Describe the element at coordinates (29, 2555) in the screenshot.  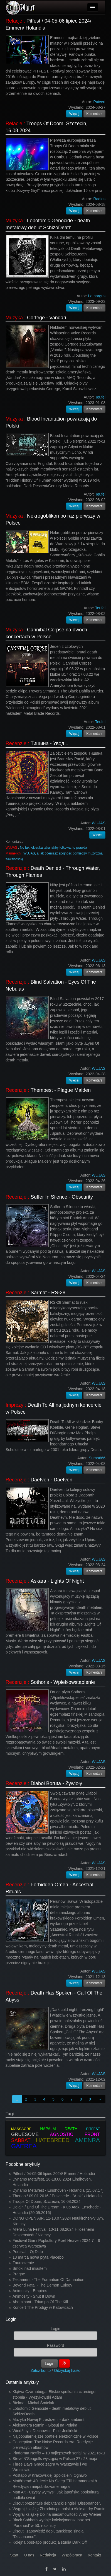
I see `O nas` at that location.